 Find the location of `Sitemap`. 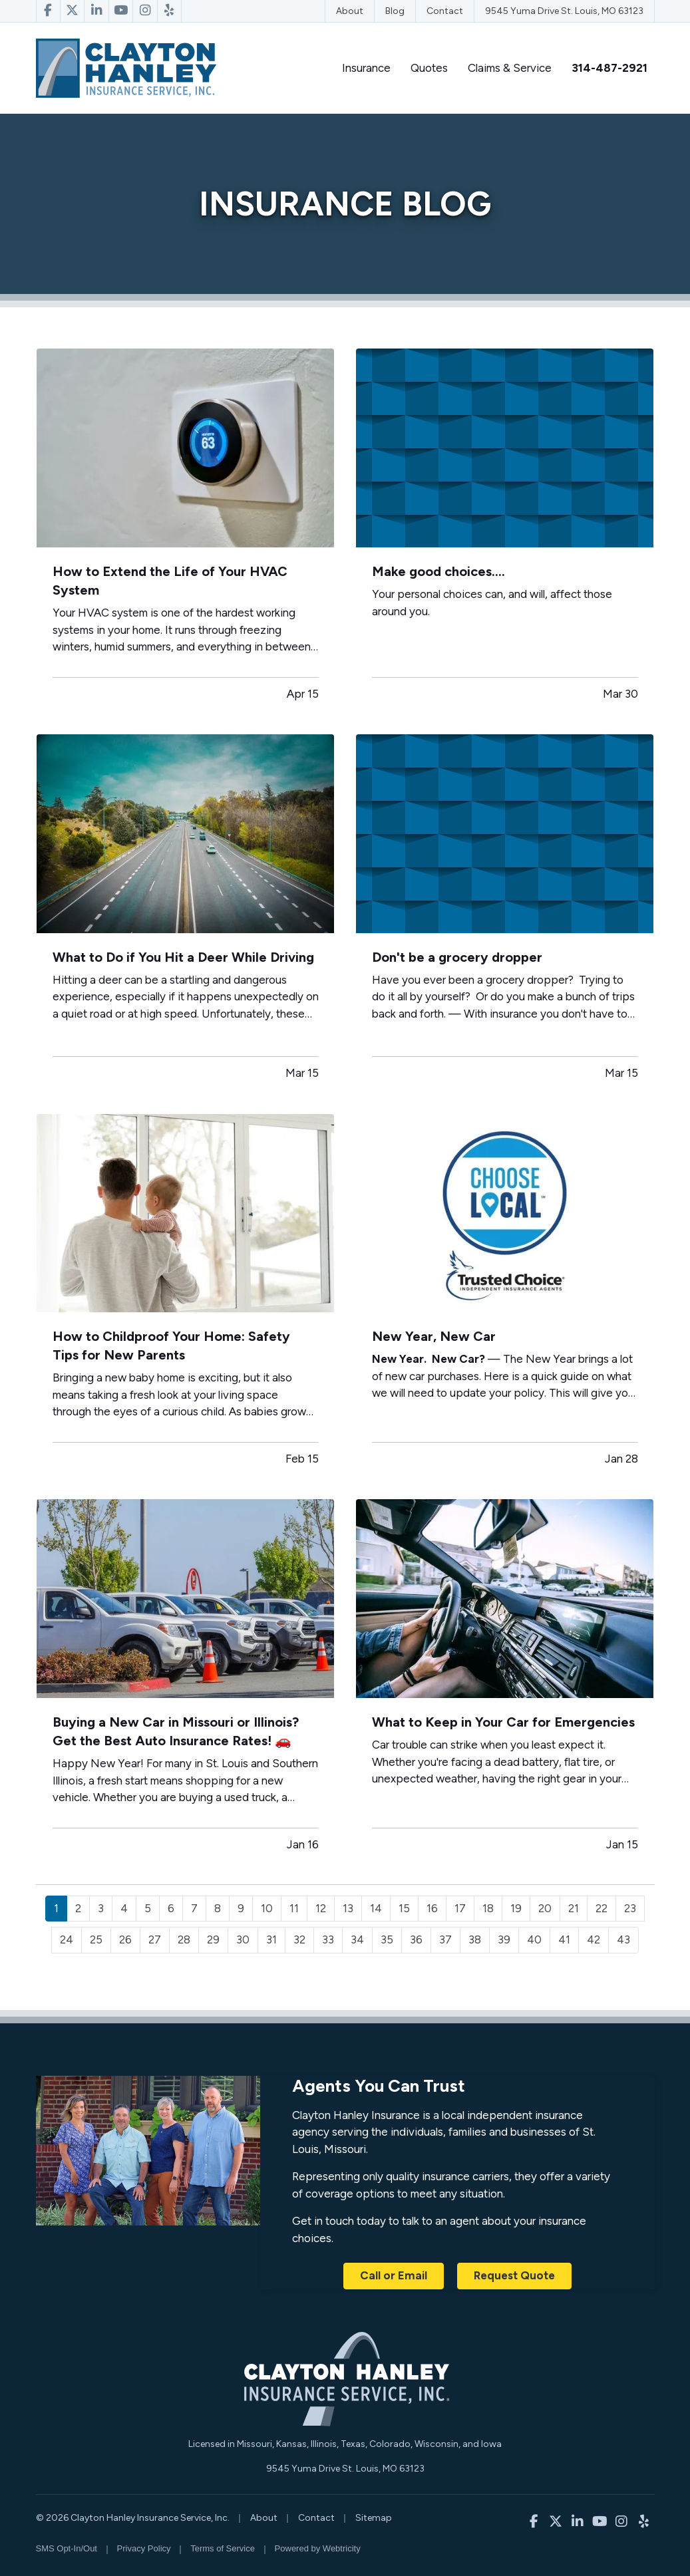

Sitemap is located at coordinates (373, 2517).